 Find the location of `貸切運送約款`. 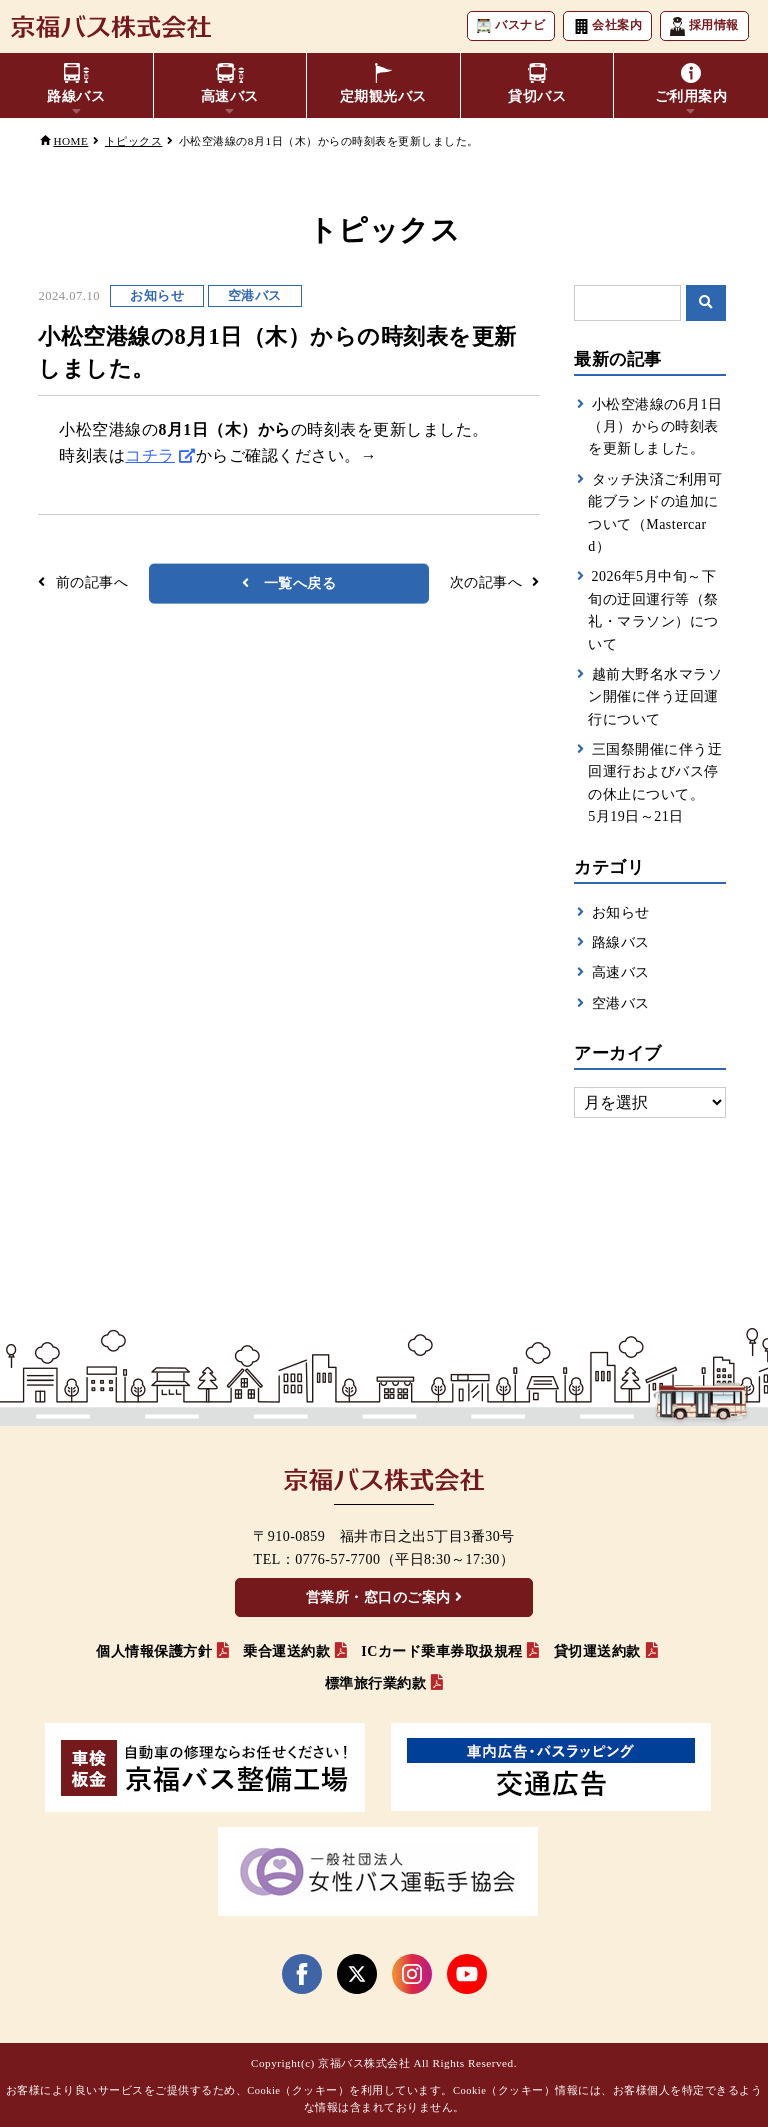

貸切運送約款 is located at coordinates (597, 1651).